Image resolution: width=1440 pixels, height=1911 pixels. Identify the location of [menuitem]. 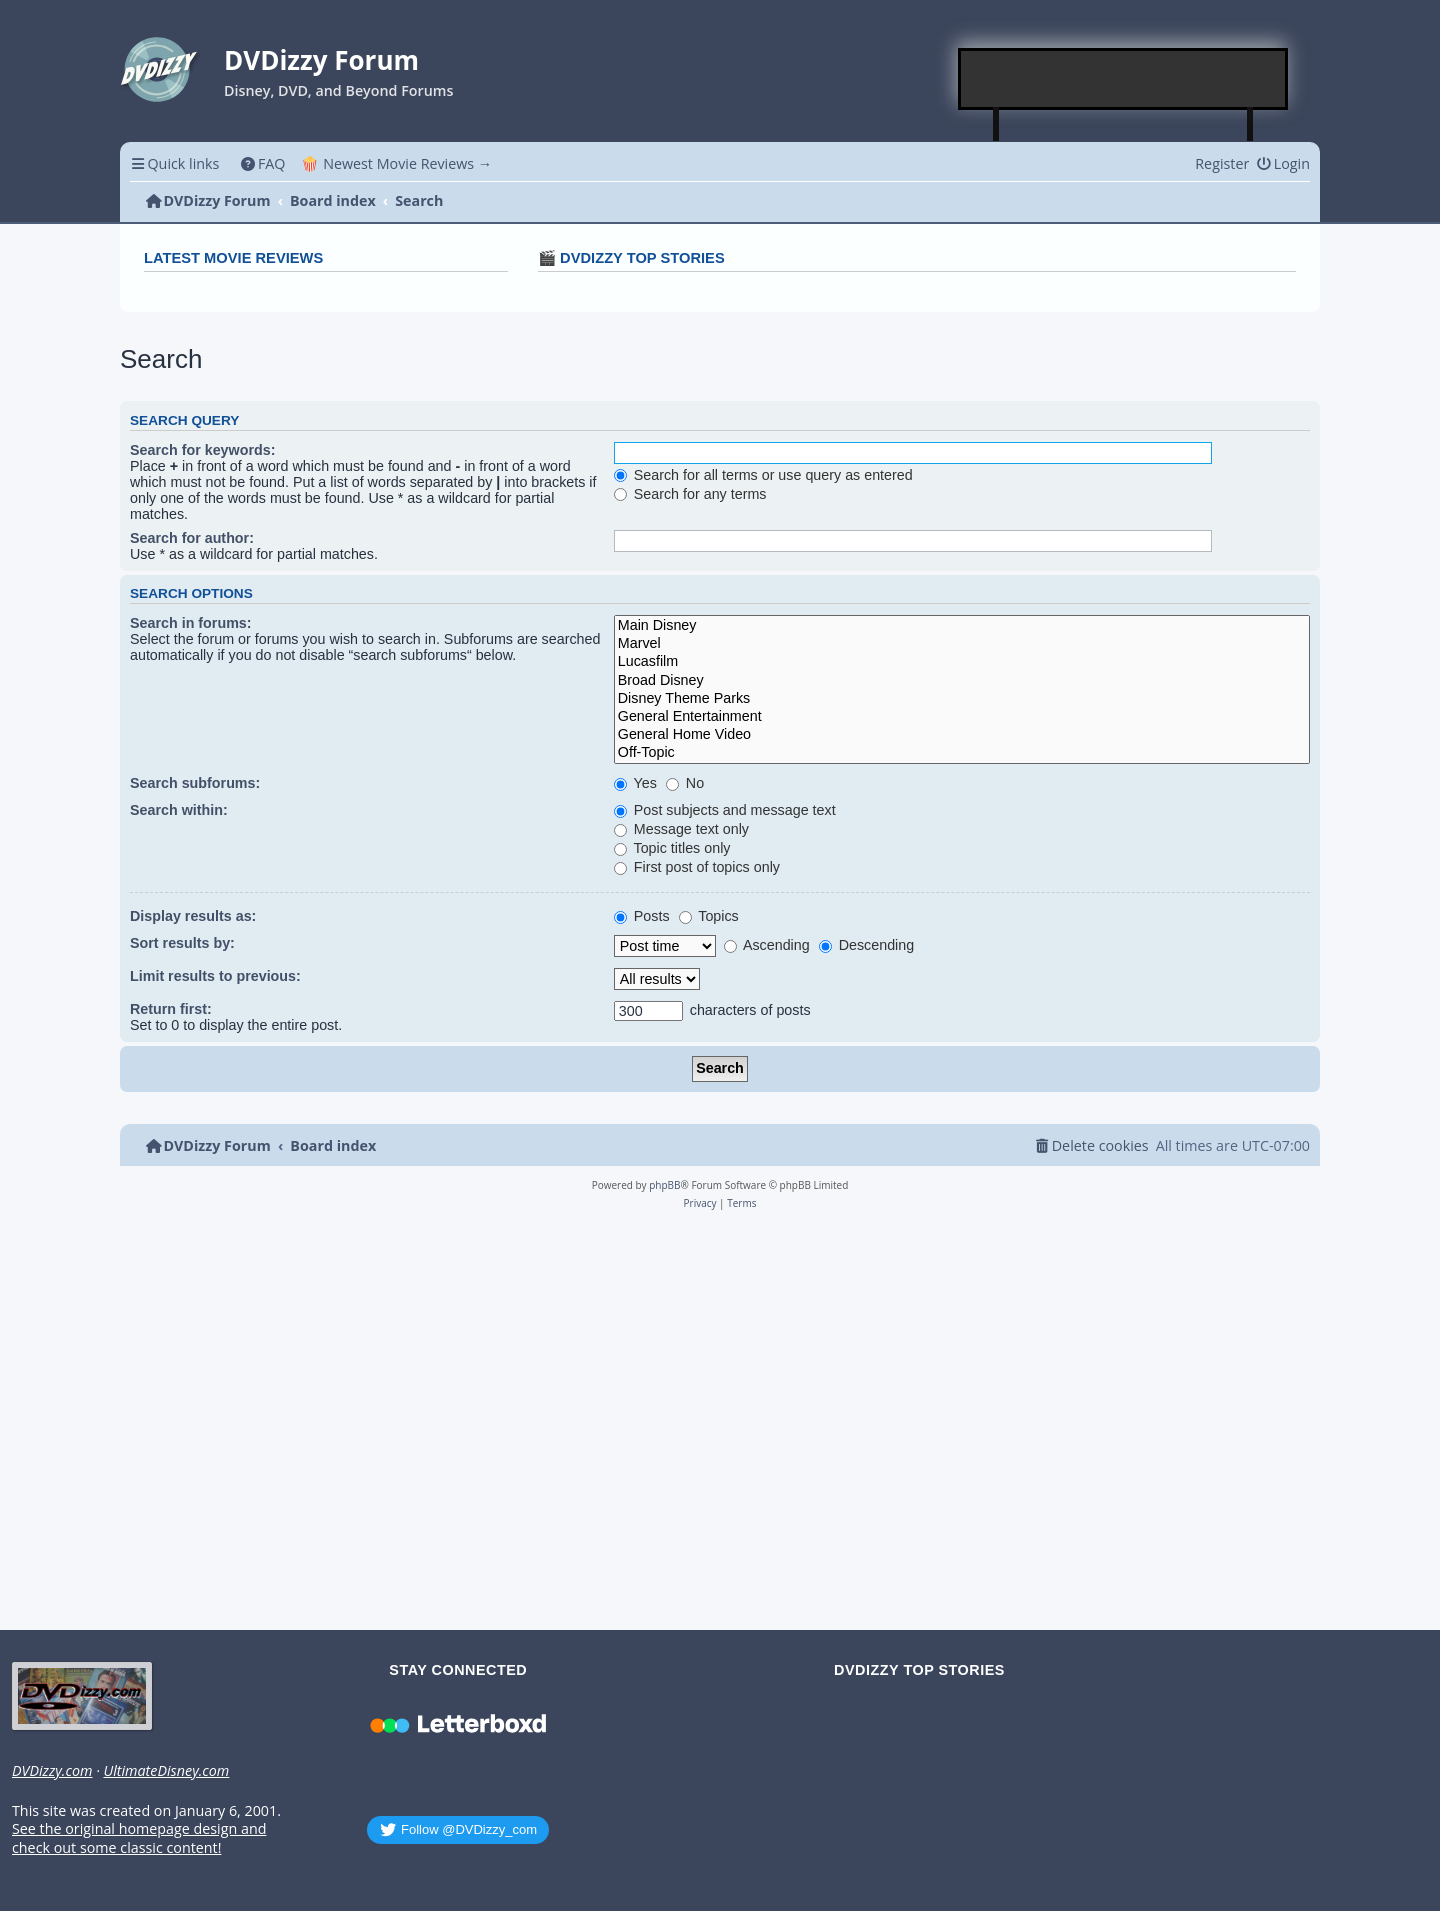
(262, 163).